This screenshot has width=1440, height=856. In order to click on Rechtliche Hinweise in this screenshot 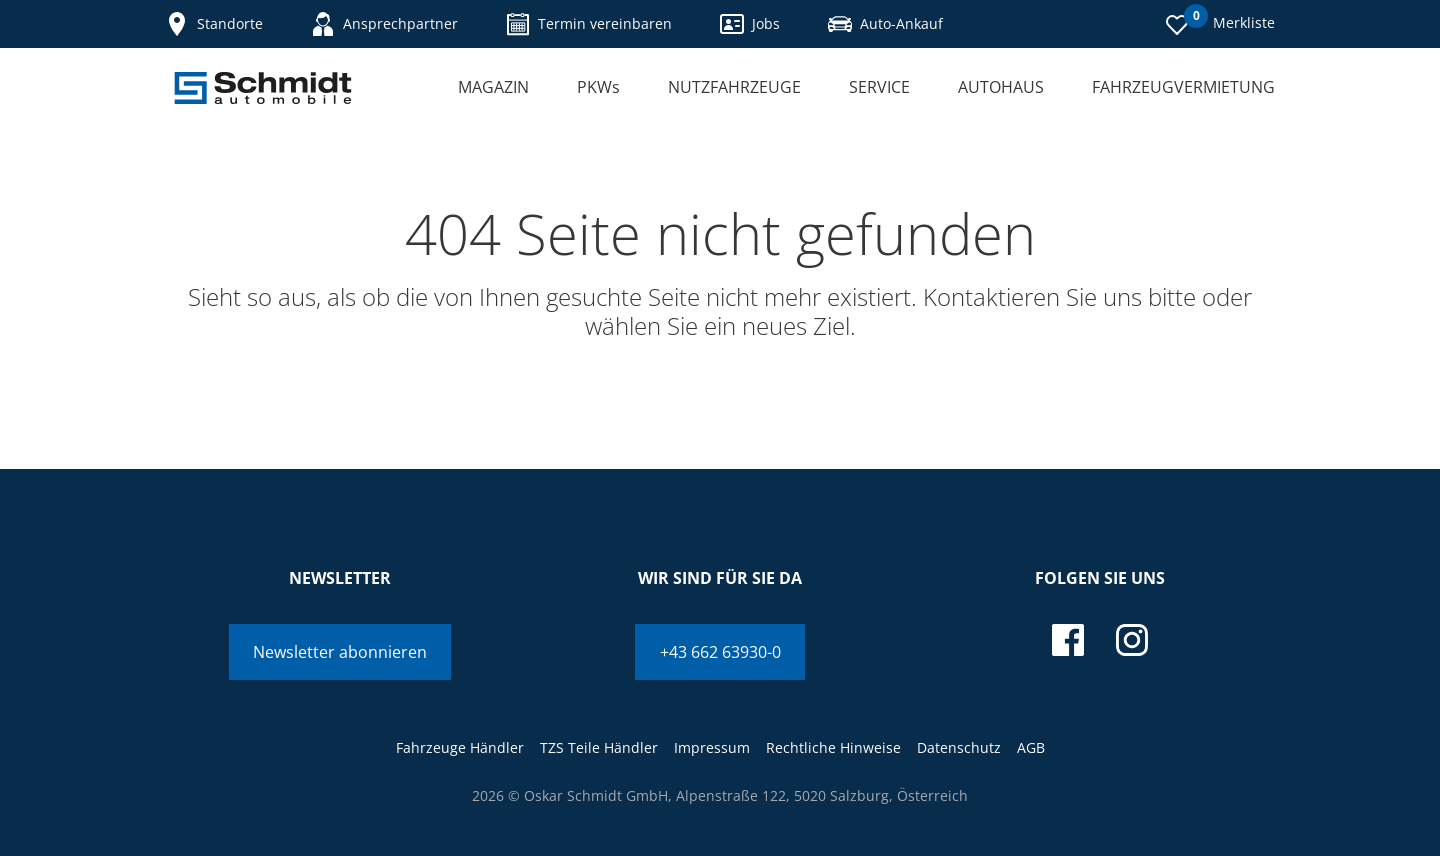, I will do `click(833, 747)`.